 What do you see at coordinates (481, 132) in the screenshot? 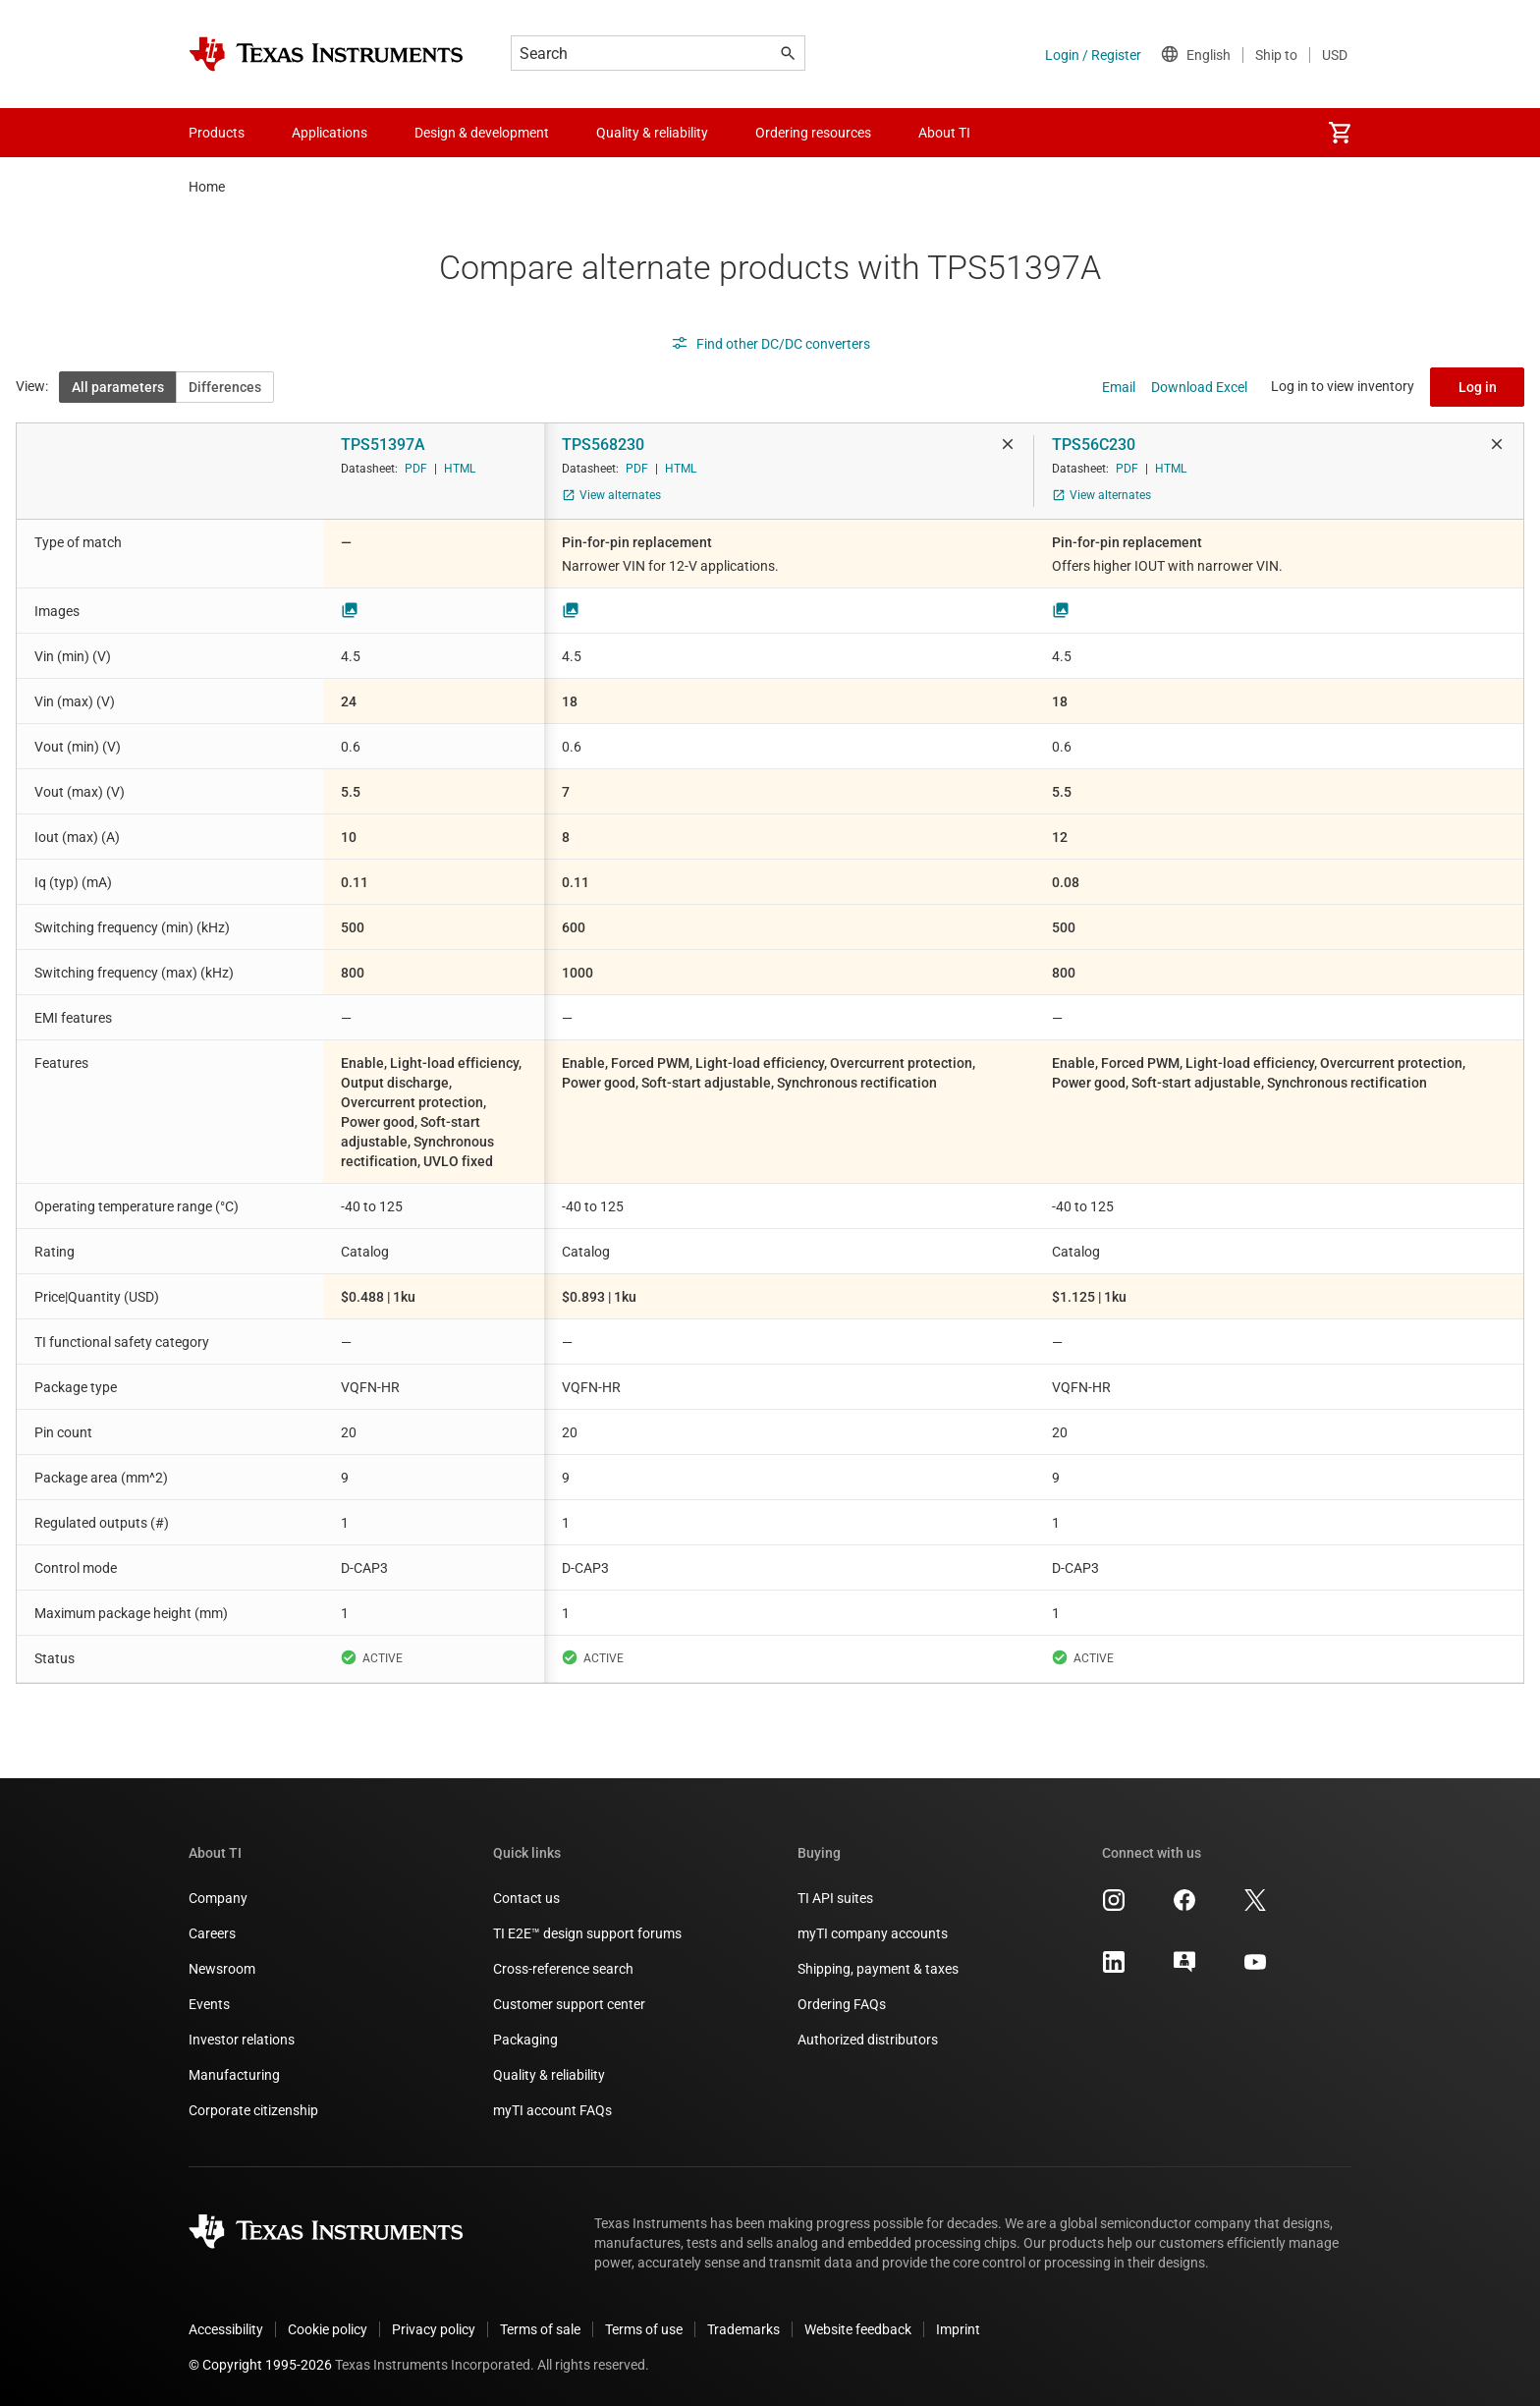
I see `Design & development [menuitem]` at bounding box center [481, 132].